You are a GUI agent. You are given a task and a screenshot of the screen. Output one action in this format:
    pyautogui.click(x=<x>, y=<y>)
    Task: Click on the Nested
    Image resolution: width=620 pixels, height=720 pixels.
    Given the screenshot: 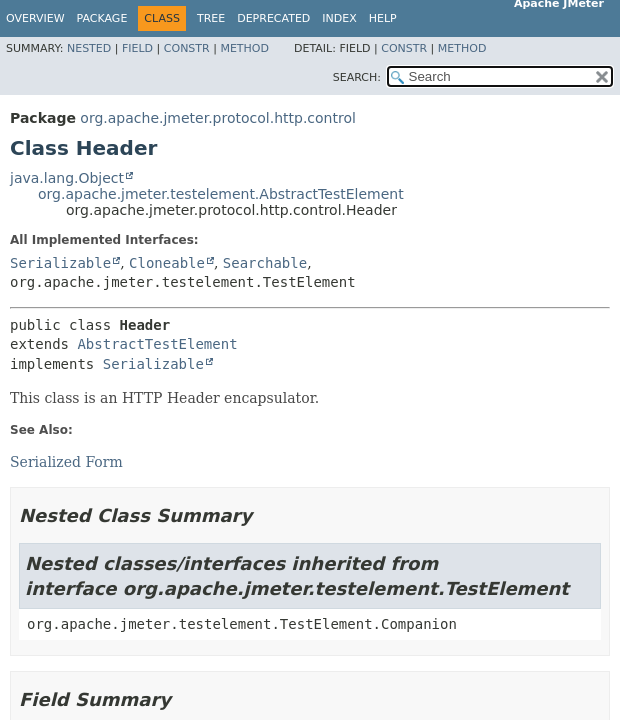 What is the action you would take?
    pyautogui.click(x=89, y=48)
    